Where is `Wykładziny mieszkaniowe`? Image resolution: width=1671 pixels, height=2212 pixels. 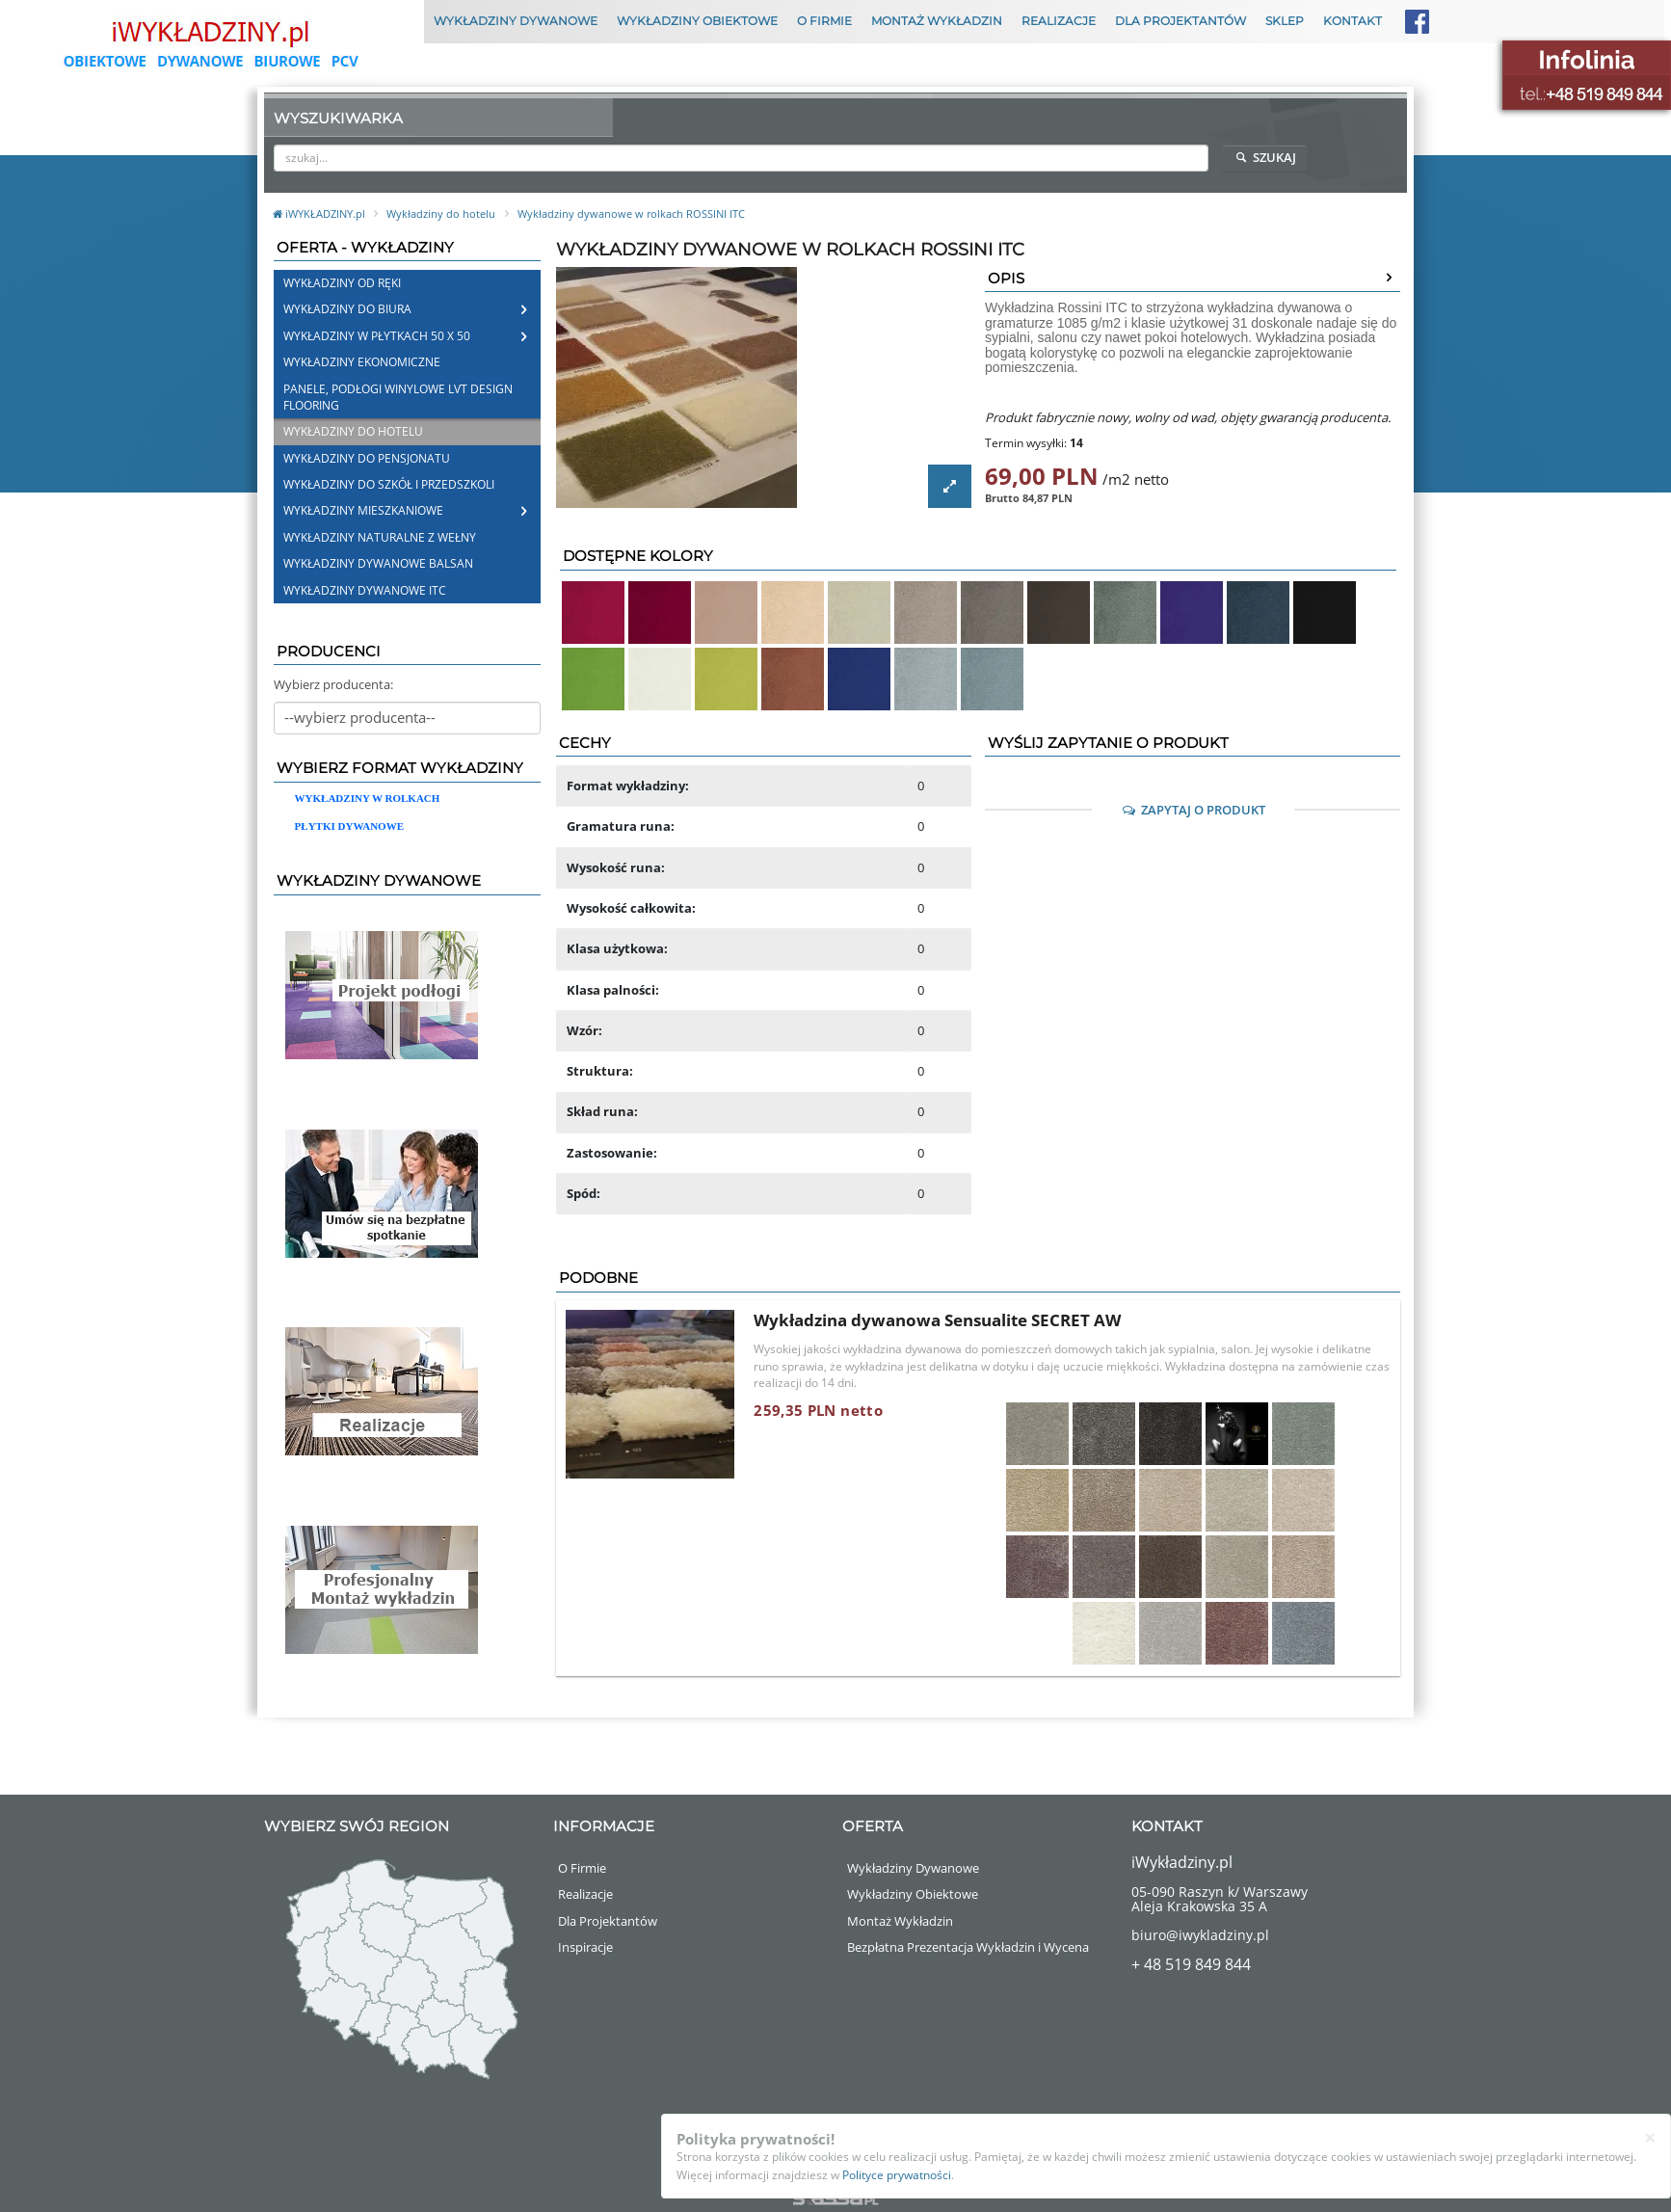
Wykładziny mieszkaniowe is located at coordinates (363, 510).